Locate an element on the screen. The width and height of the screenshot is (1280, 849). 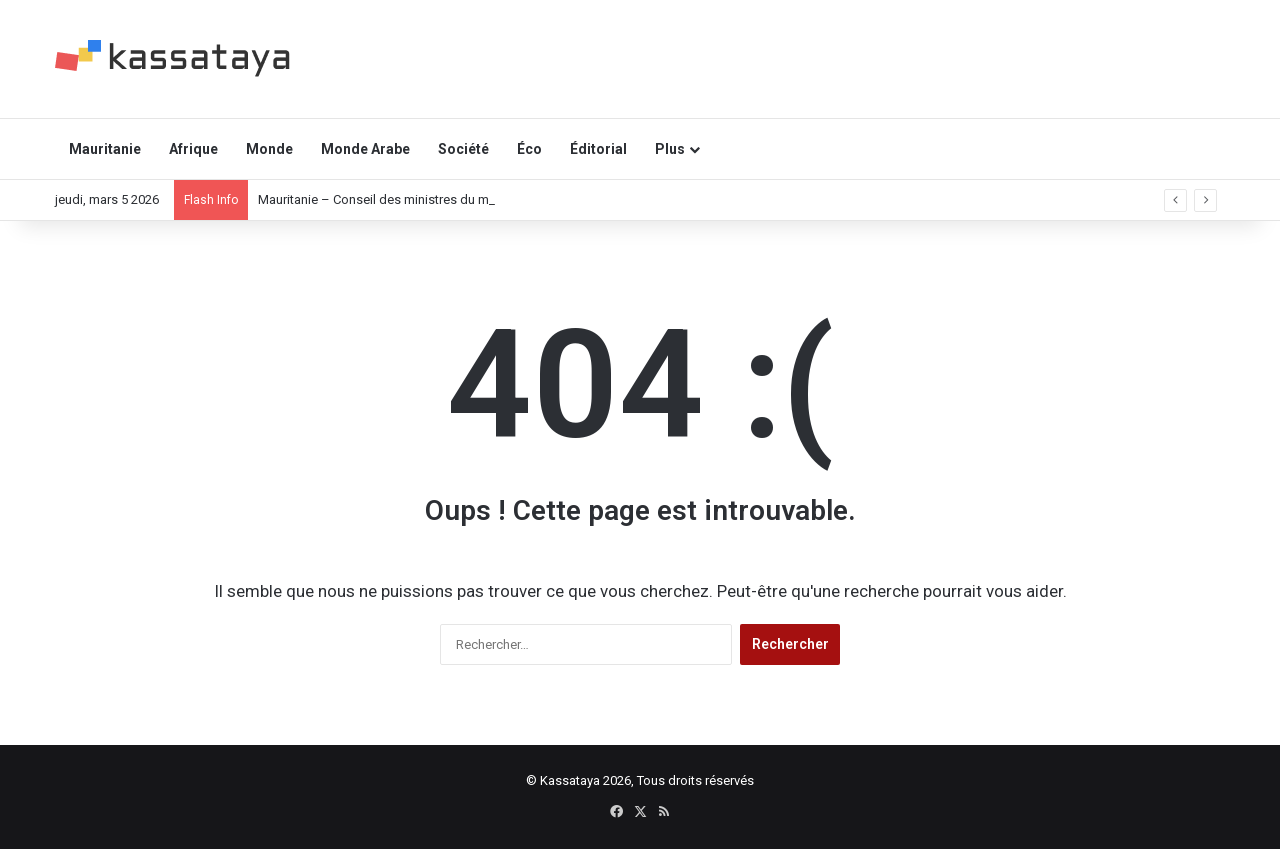
Plus is located at coordinates (670, 149).